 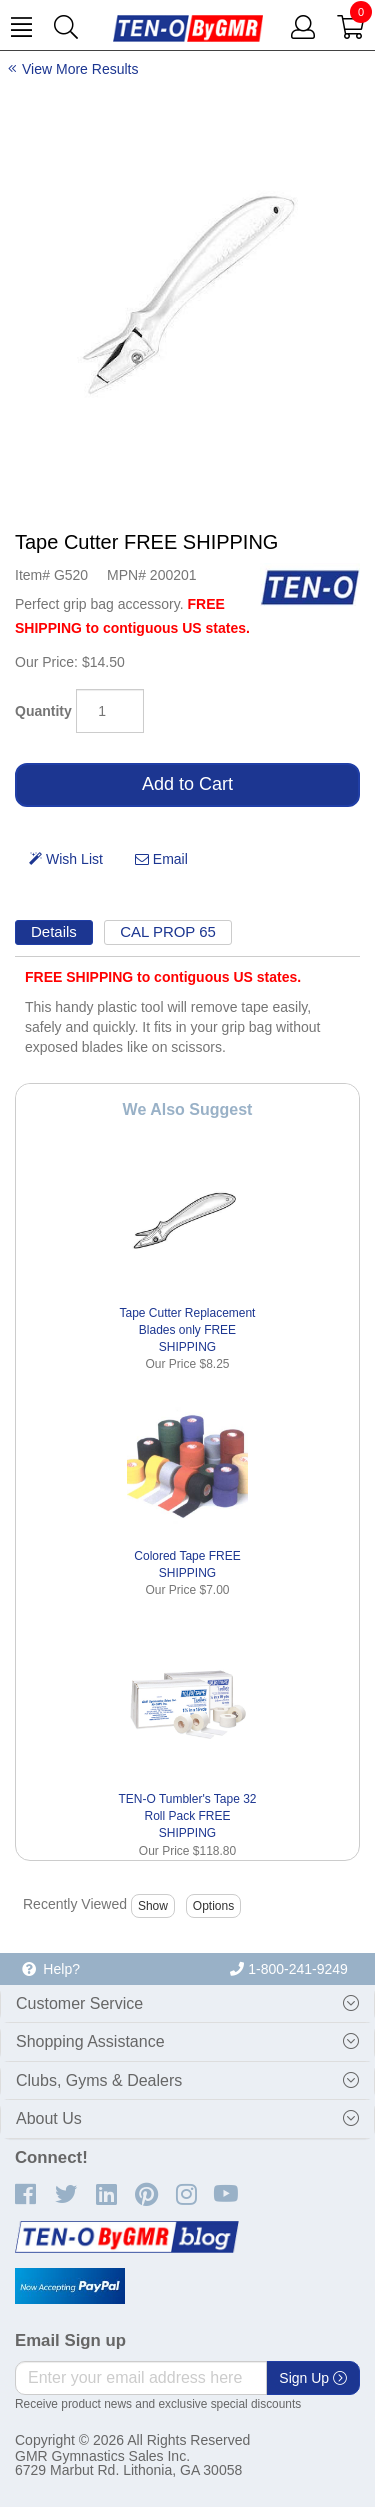 What do you see at coordinates (99, 2080) in the screenshot?
I see `Clubs, Gyms & Dealers` at bounding box center [99, 2080].